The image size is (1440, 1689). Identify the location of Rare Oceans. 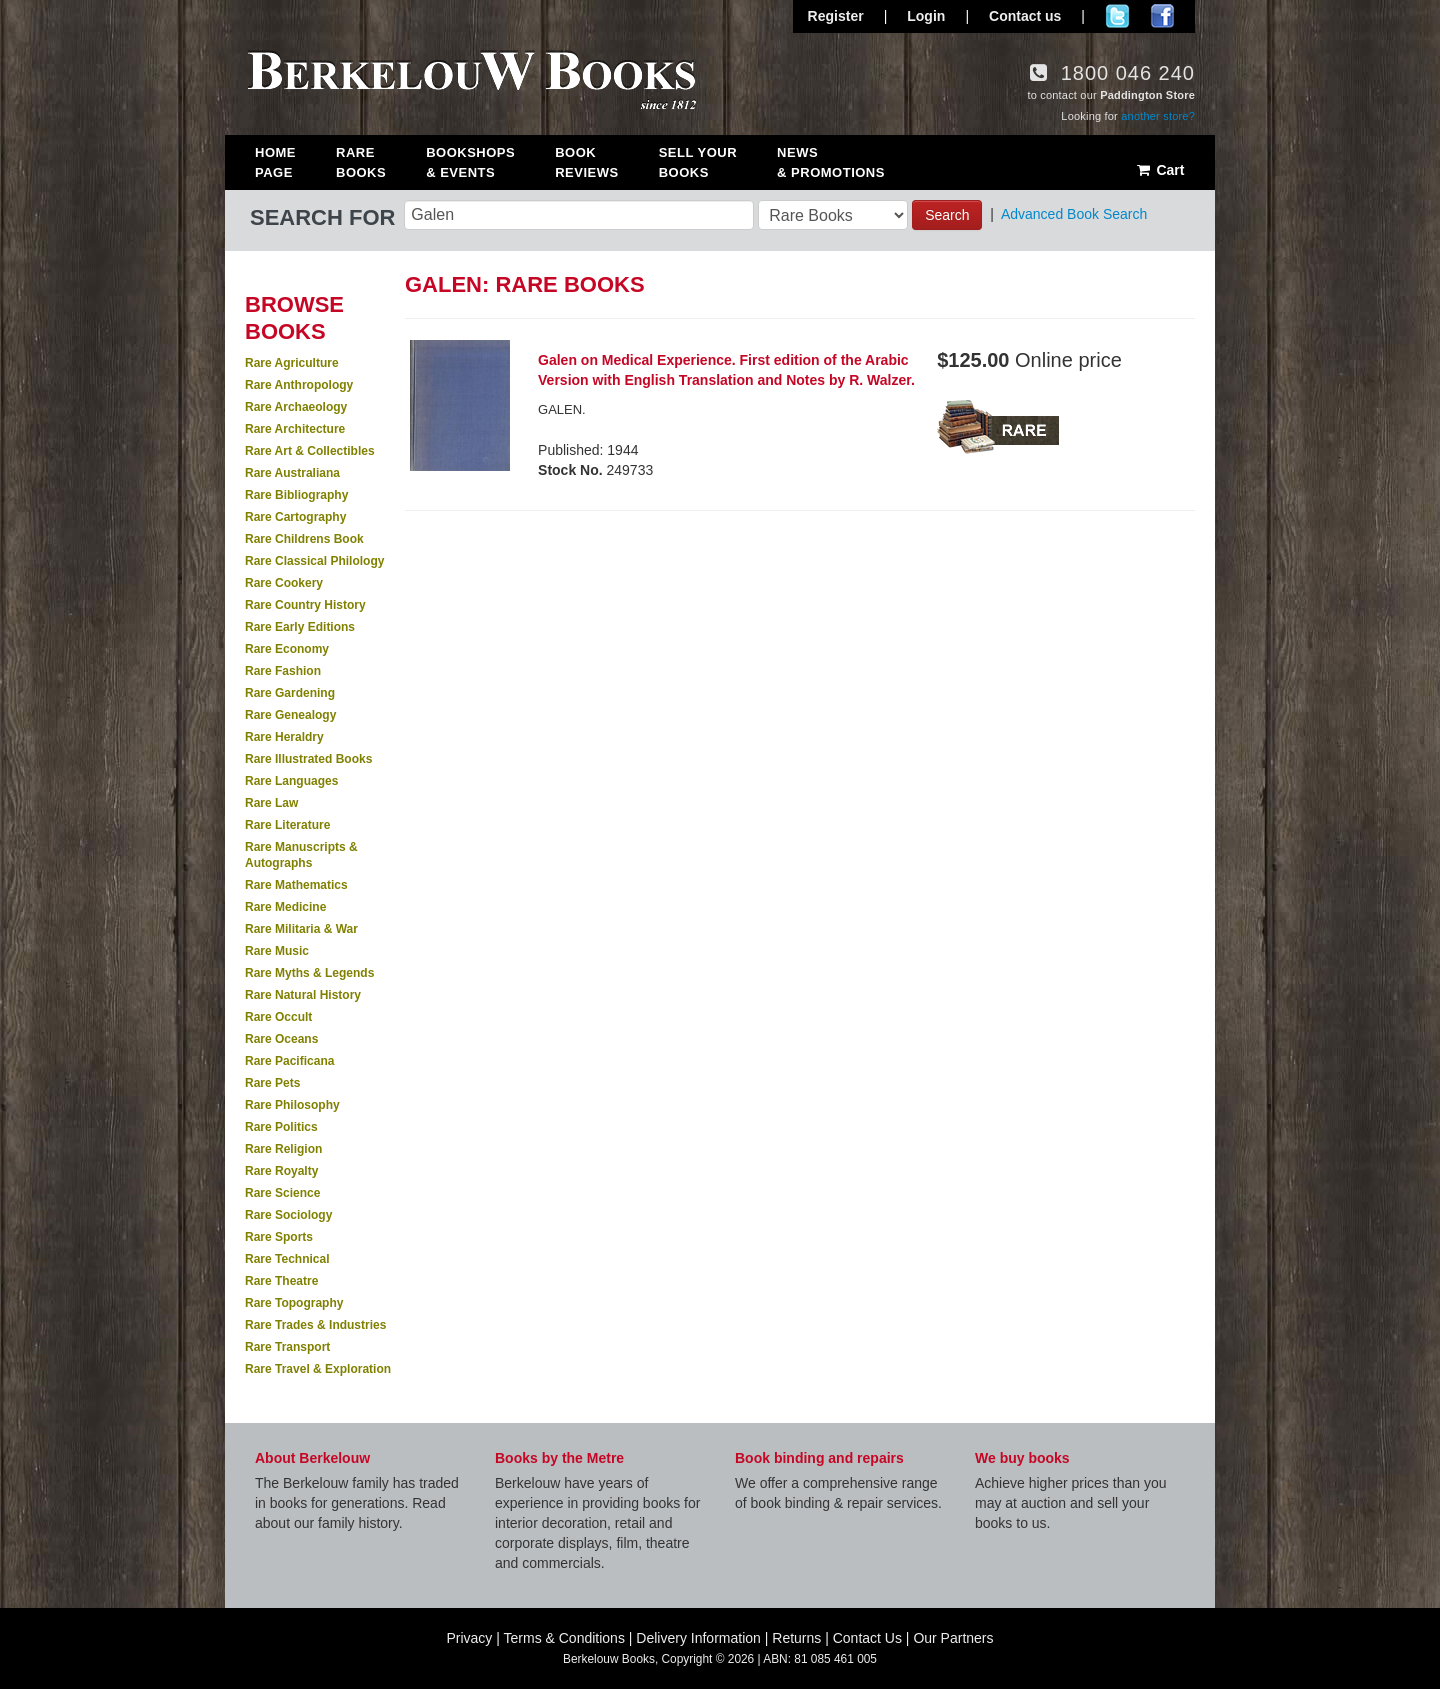
(281, 1039).